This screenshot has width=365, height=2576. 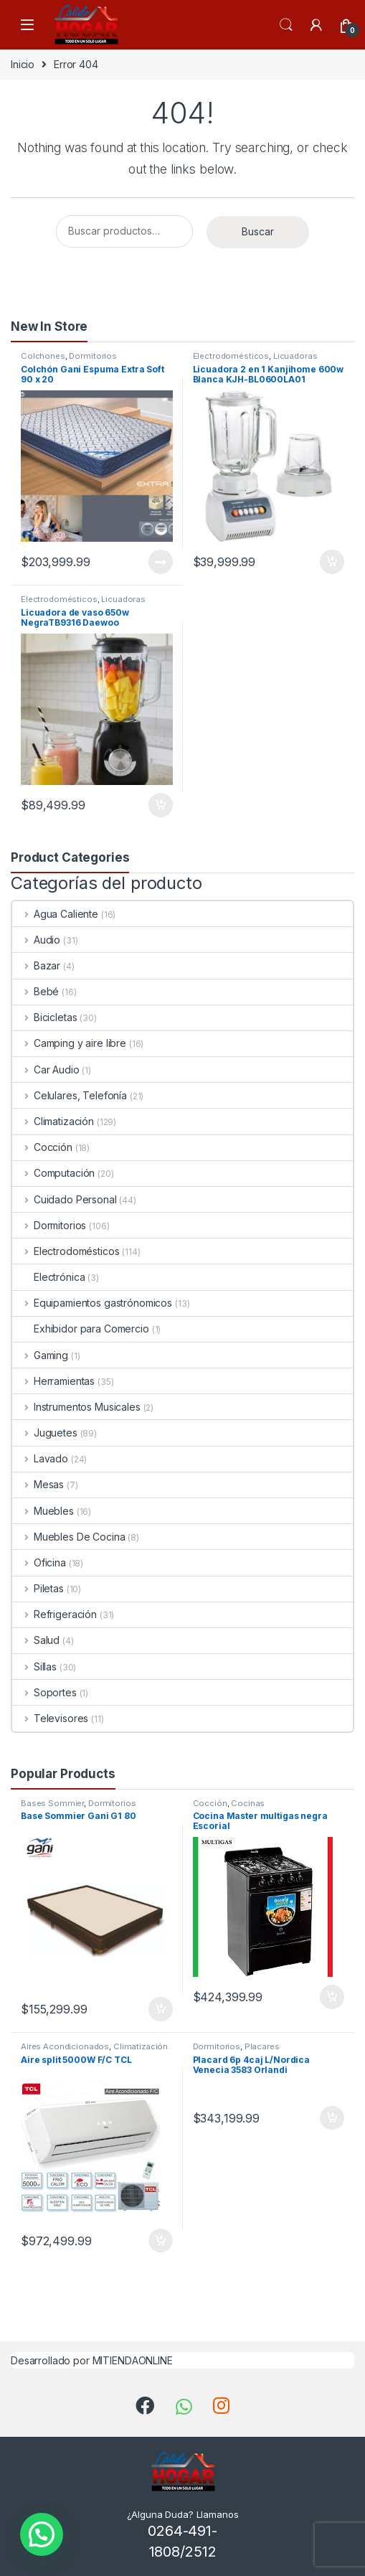 I want to click on Camping y aire libre, so click(x=69, y=1043).